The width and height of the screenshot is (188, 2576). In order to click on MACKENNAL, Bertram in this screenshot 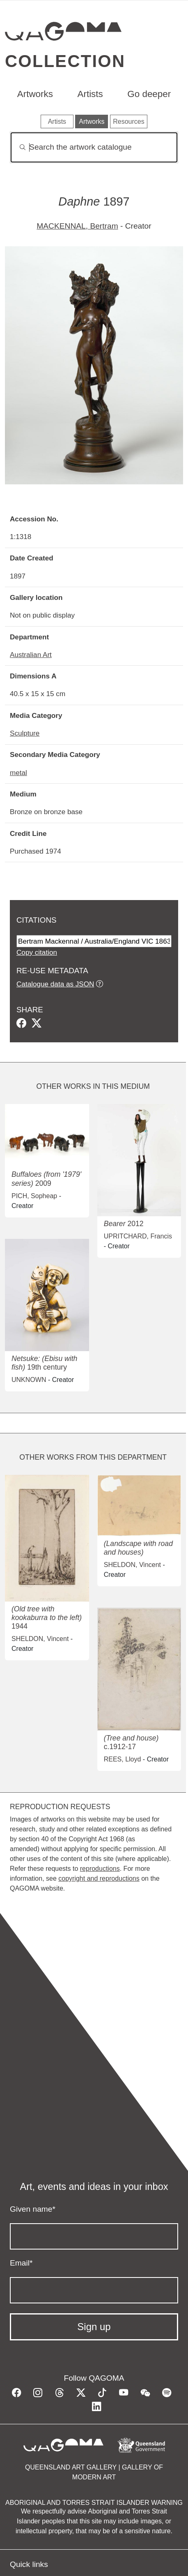, I will do `click(77, 226)`.